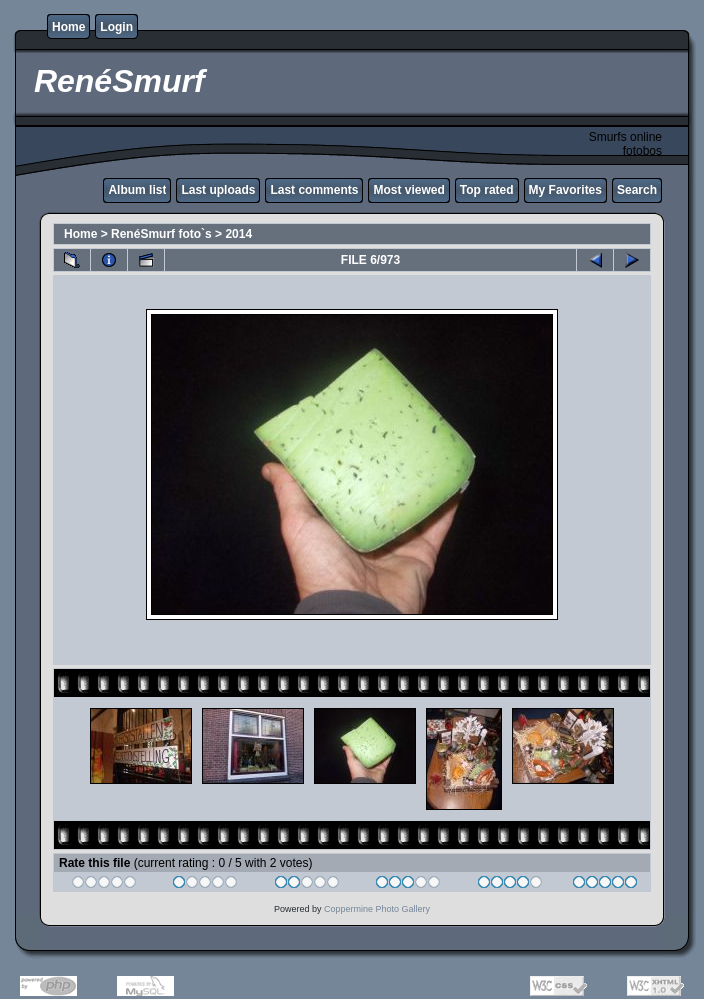 Image resolution: width=704 pixels, height=999 pixels. I want to click on Search, so click(637, 190).